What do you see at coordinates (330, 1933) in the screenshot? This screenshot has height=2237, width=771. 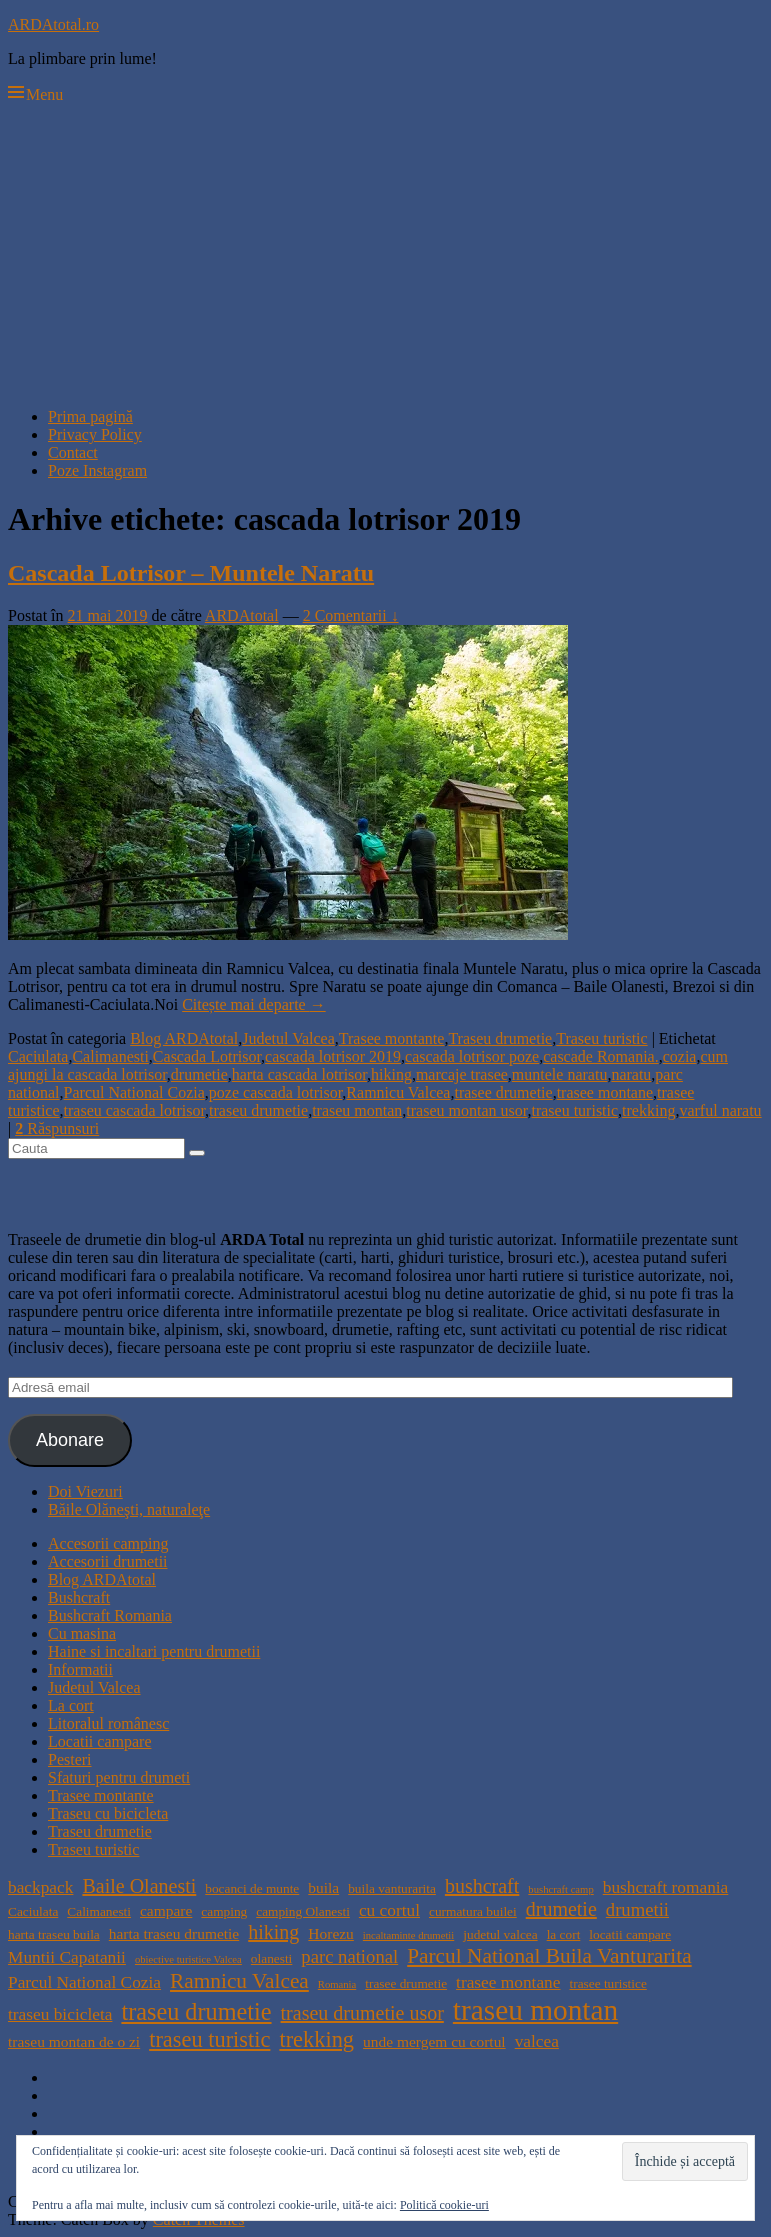 I see `Horezu [Horezu (5 elemente)]` at bounding box center [330, 1933].